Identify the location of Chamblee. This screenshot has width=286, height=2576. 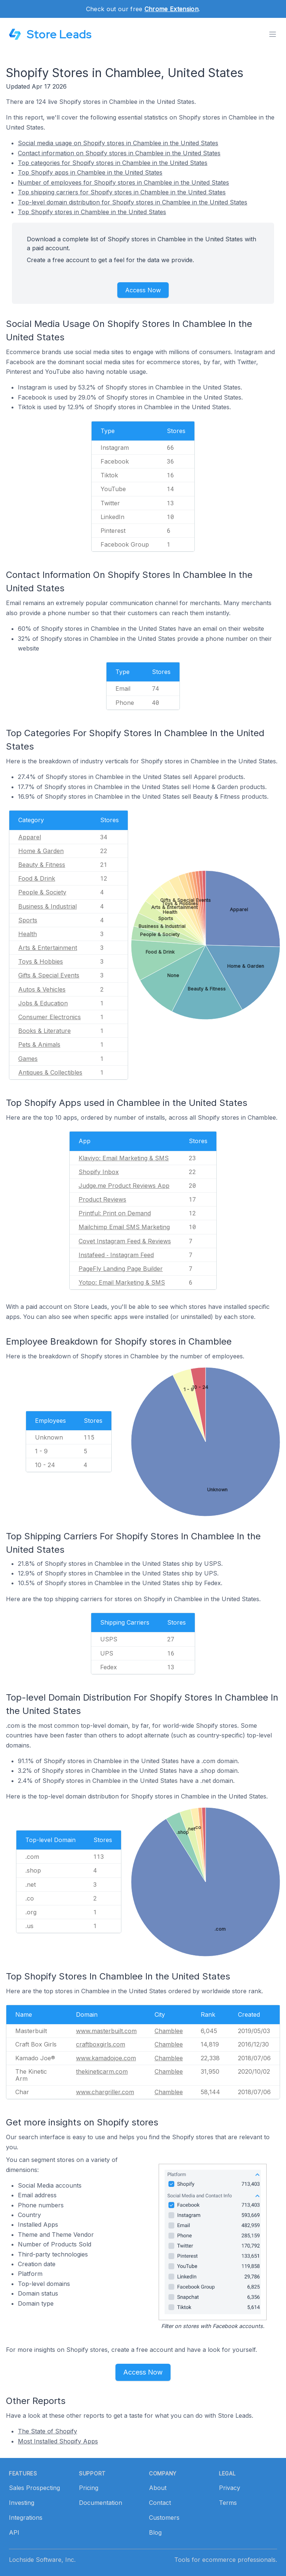
(169, 2031).